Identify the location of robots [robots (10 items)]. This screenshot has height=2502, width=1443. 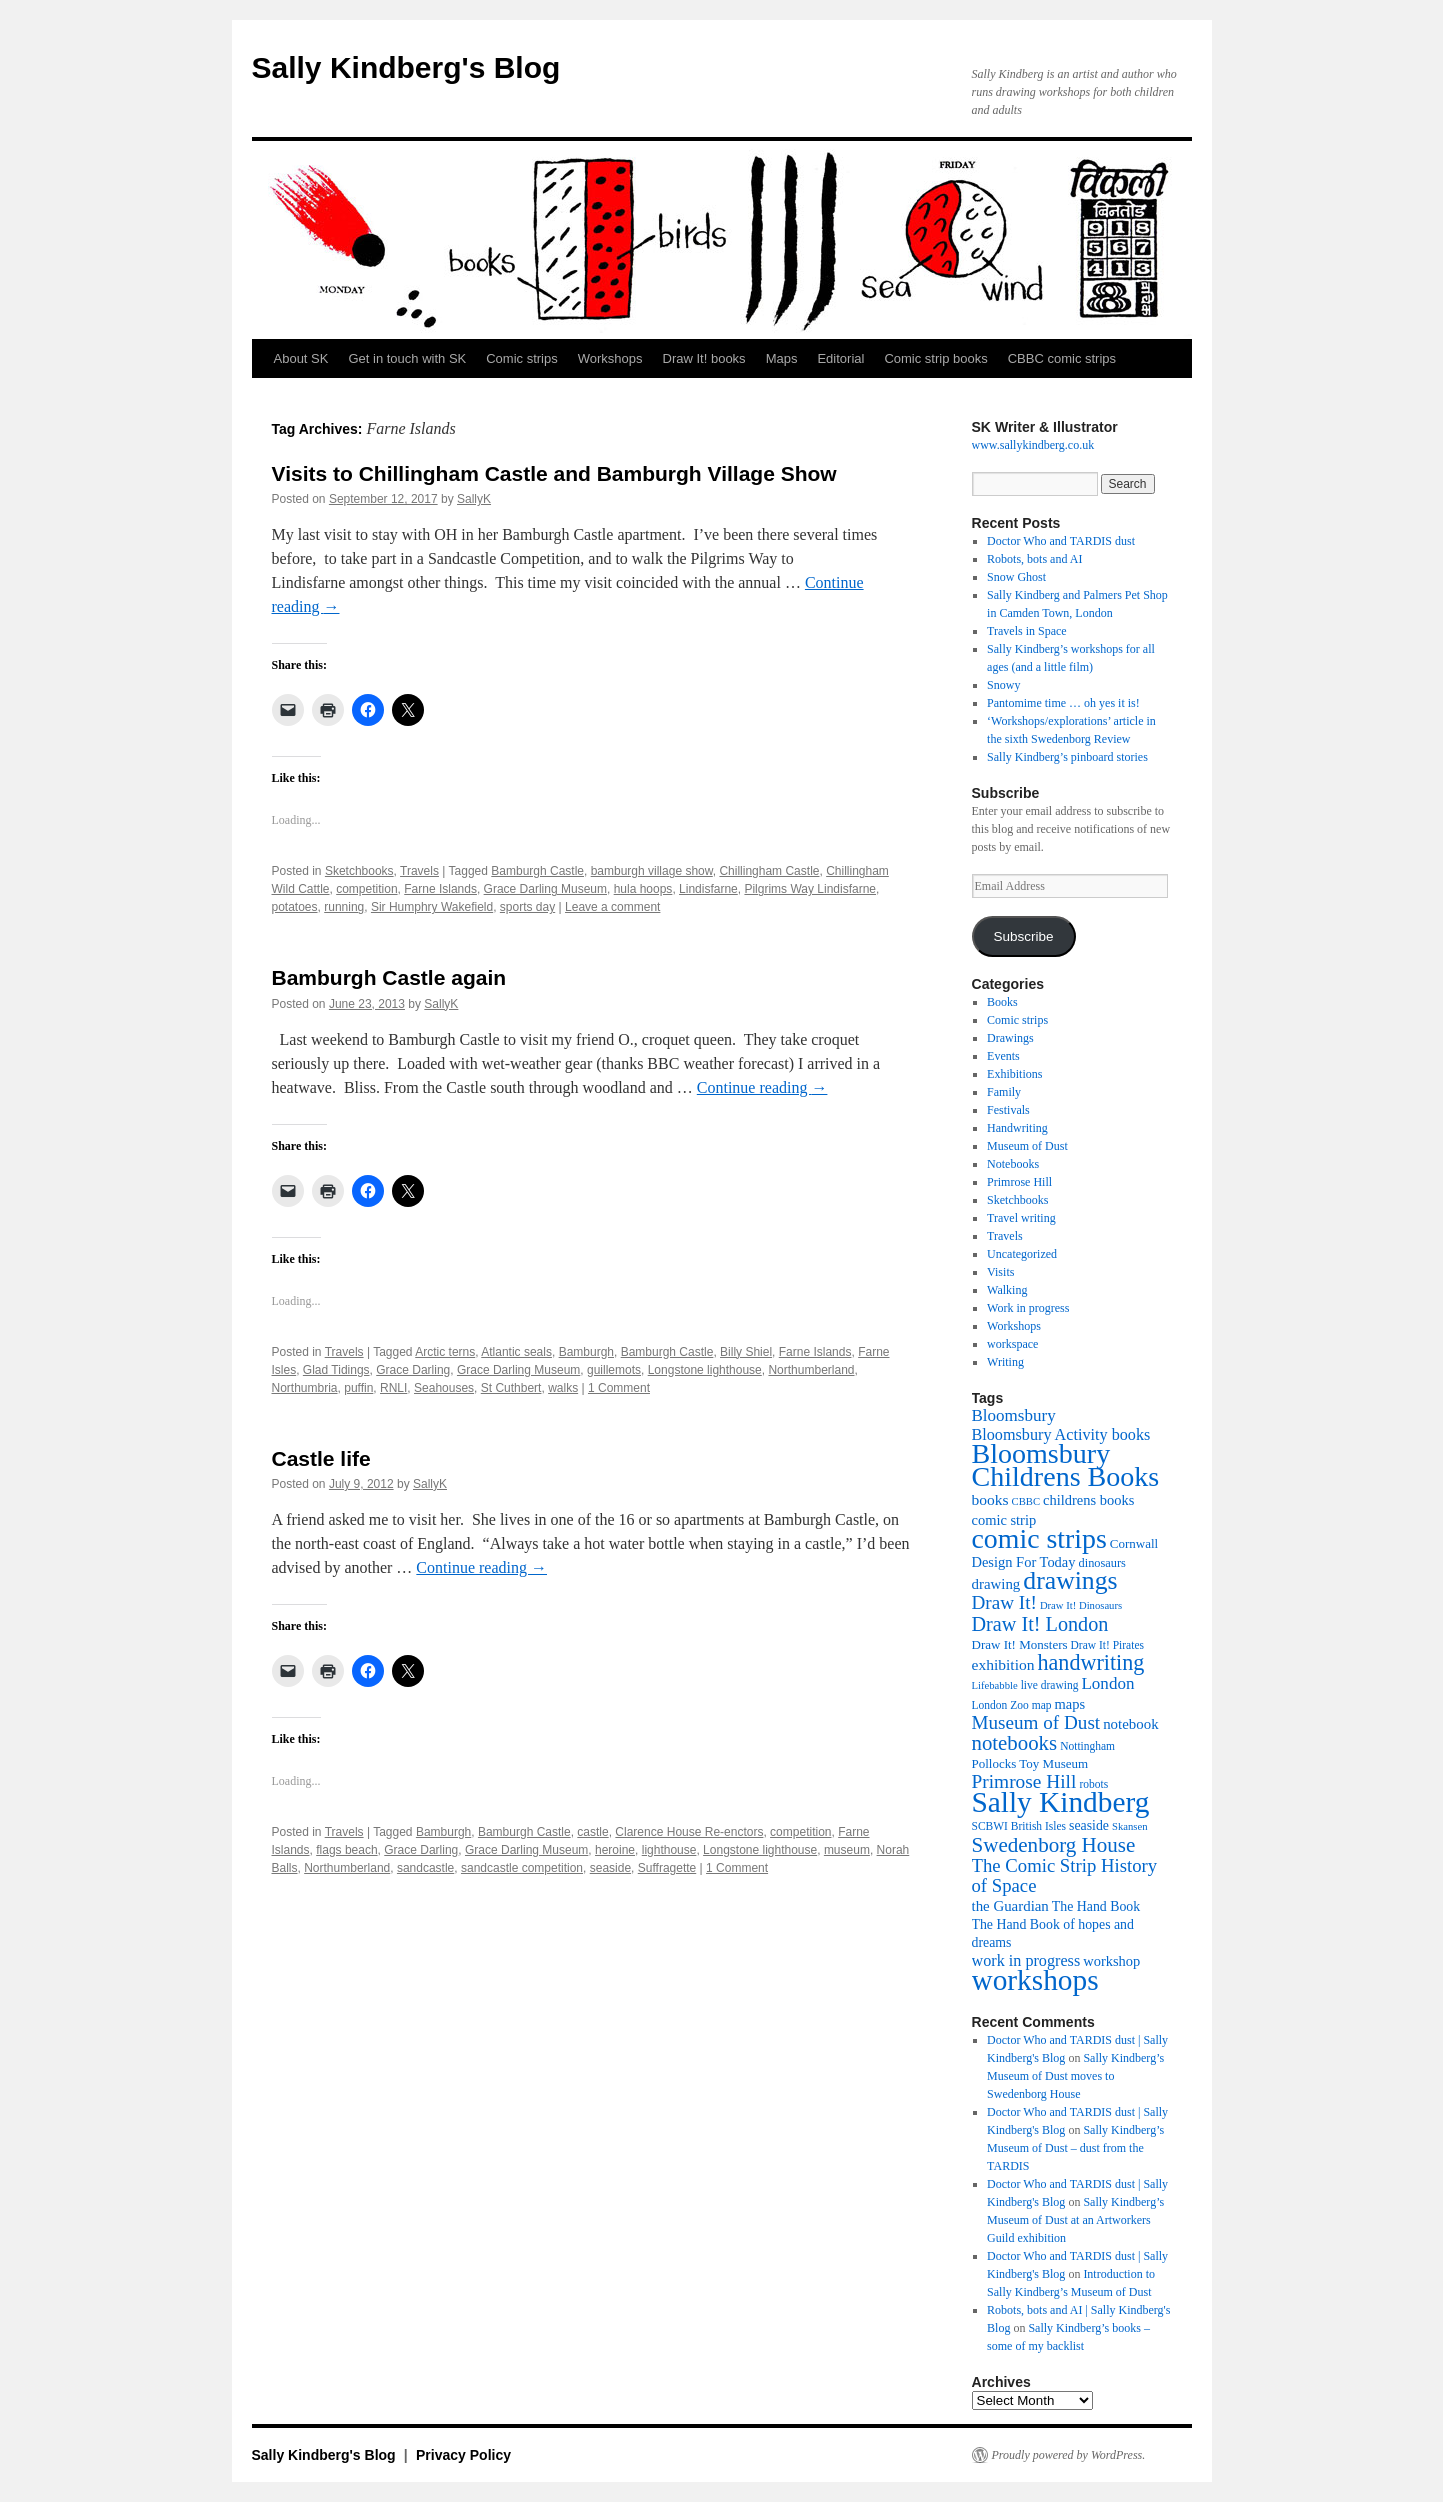
(1093, 1784).